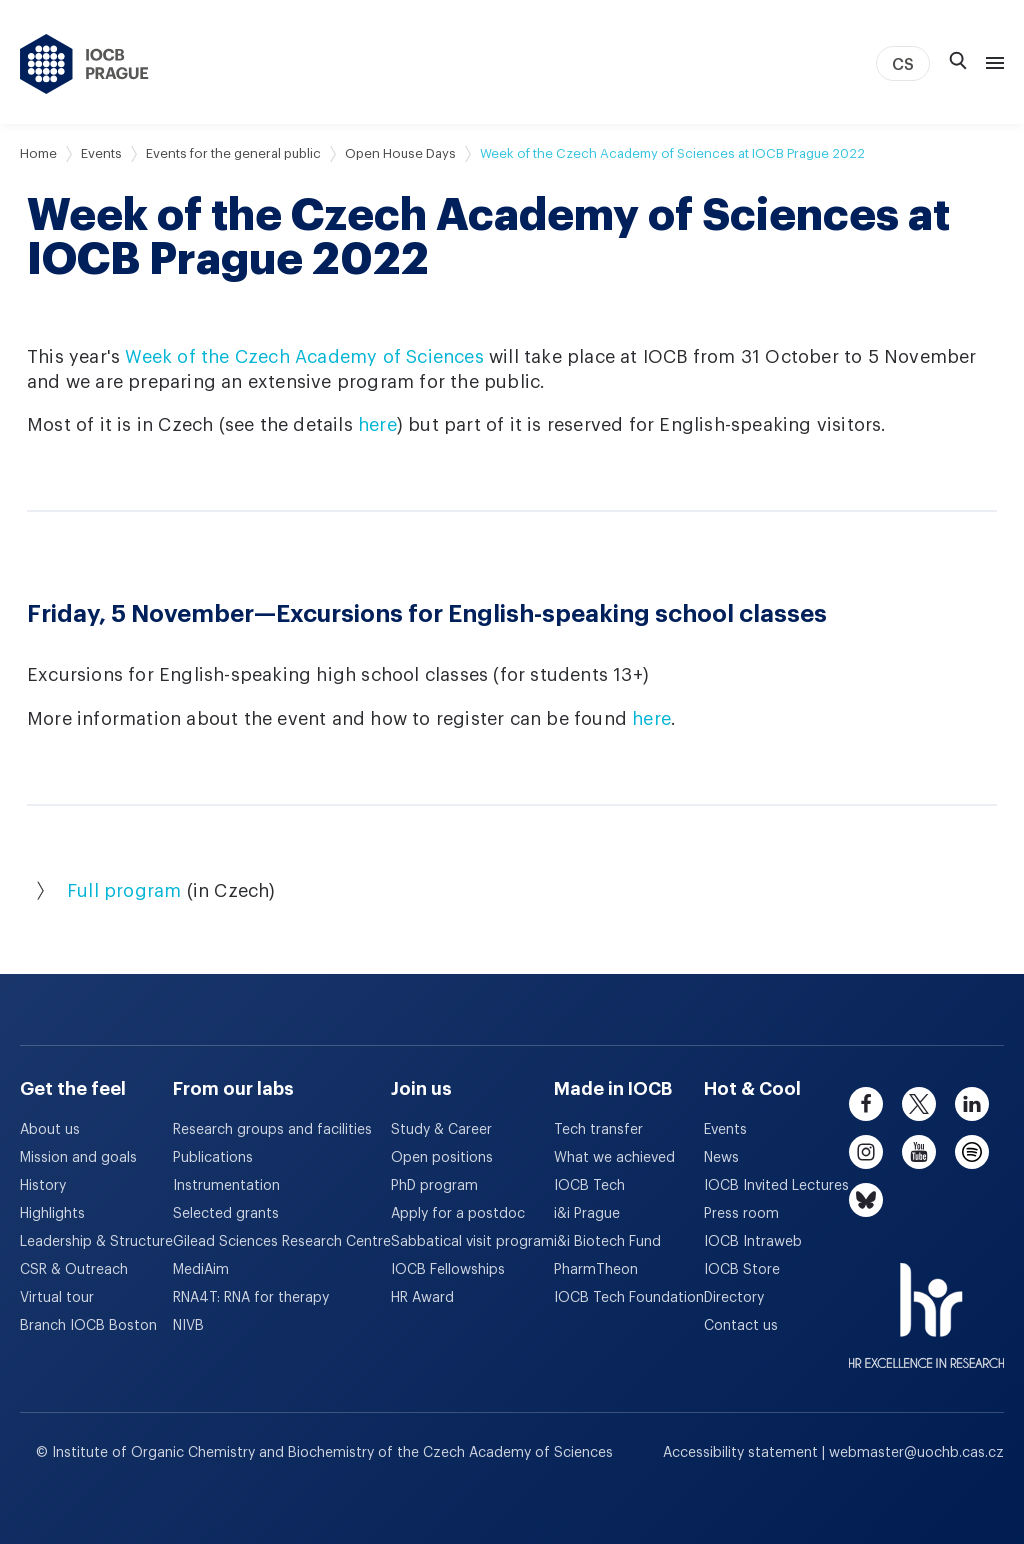 Image resolution: width=1024 pixels, height=1544 pixels. What do you see at coordinates (721, 1158) in the screenshot?
I see `News` at bounding box center [721, 1158].